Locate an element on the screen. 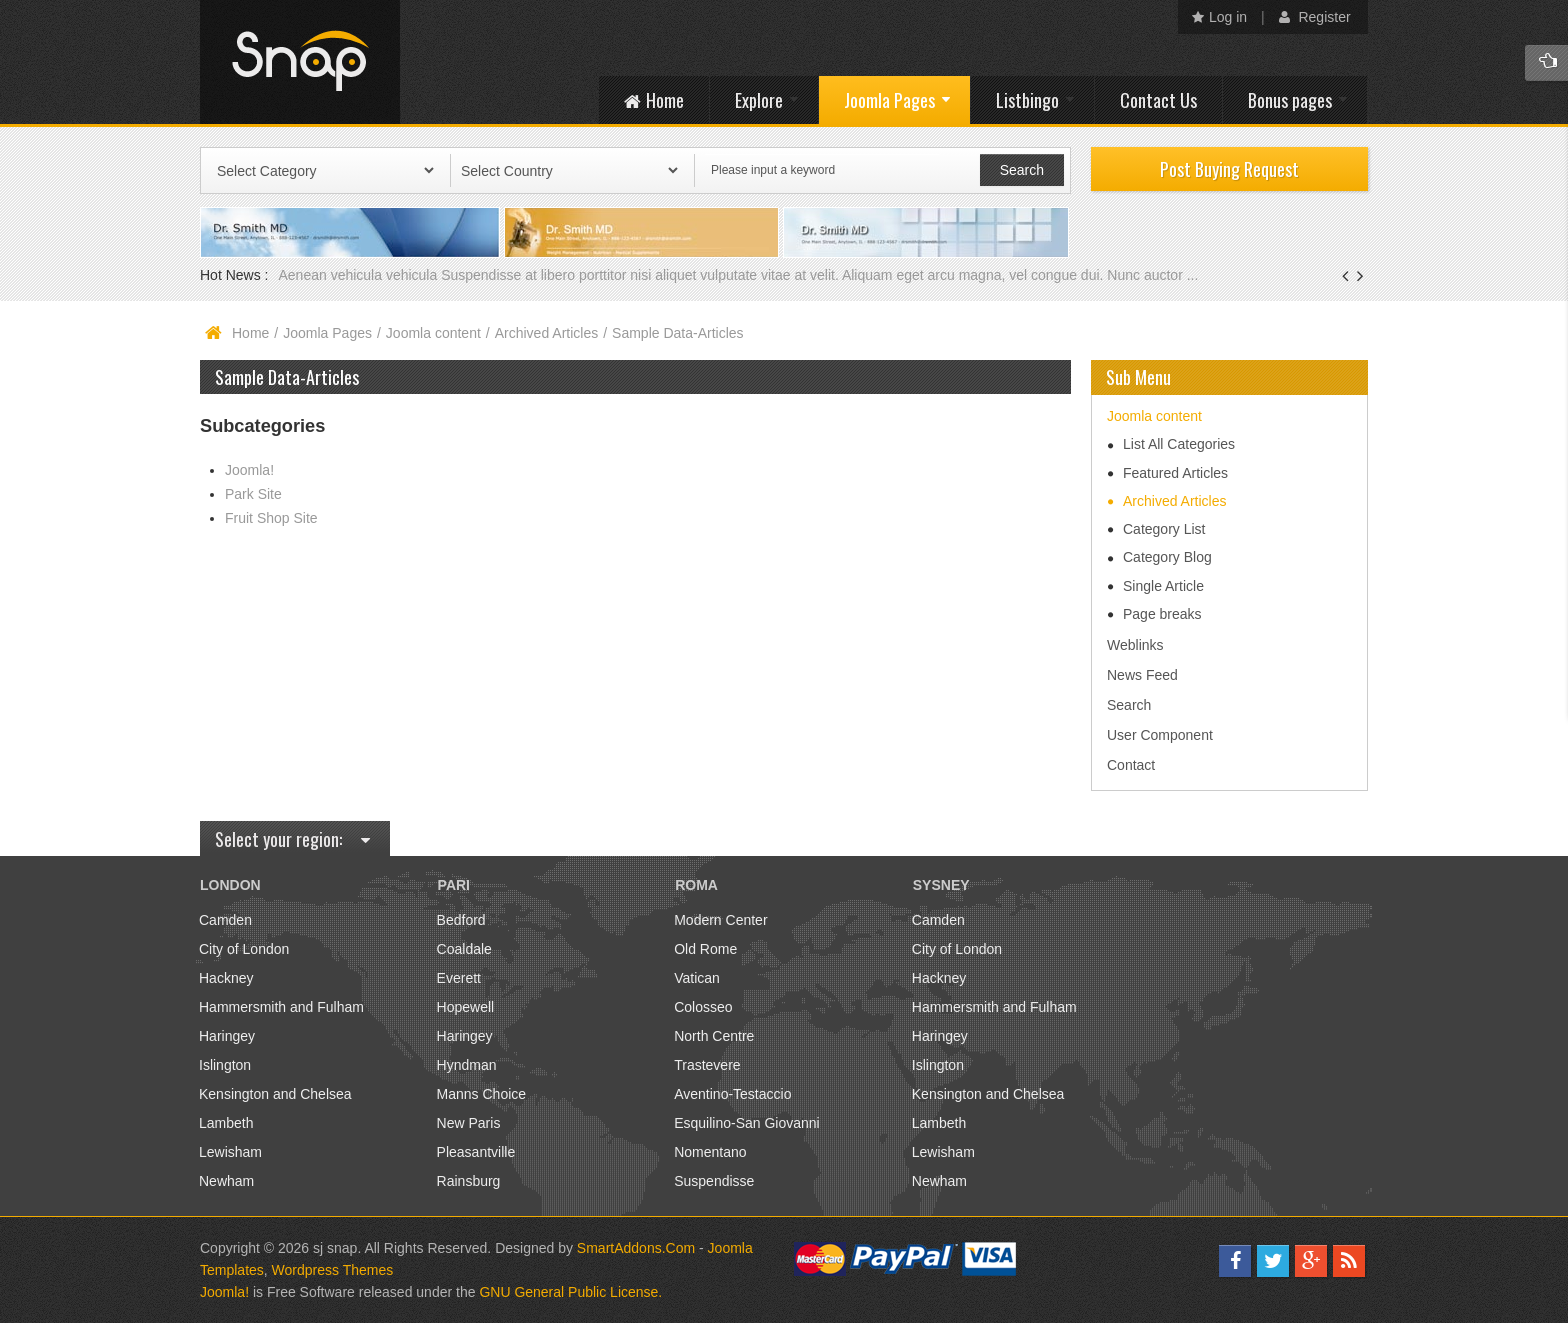 The image size is (1568, 1323). Register is located at coordinates (1315, 17).